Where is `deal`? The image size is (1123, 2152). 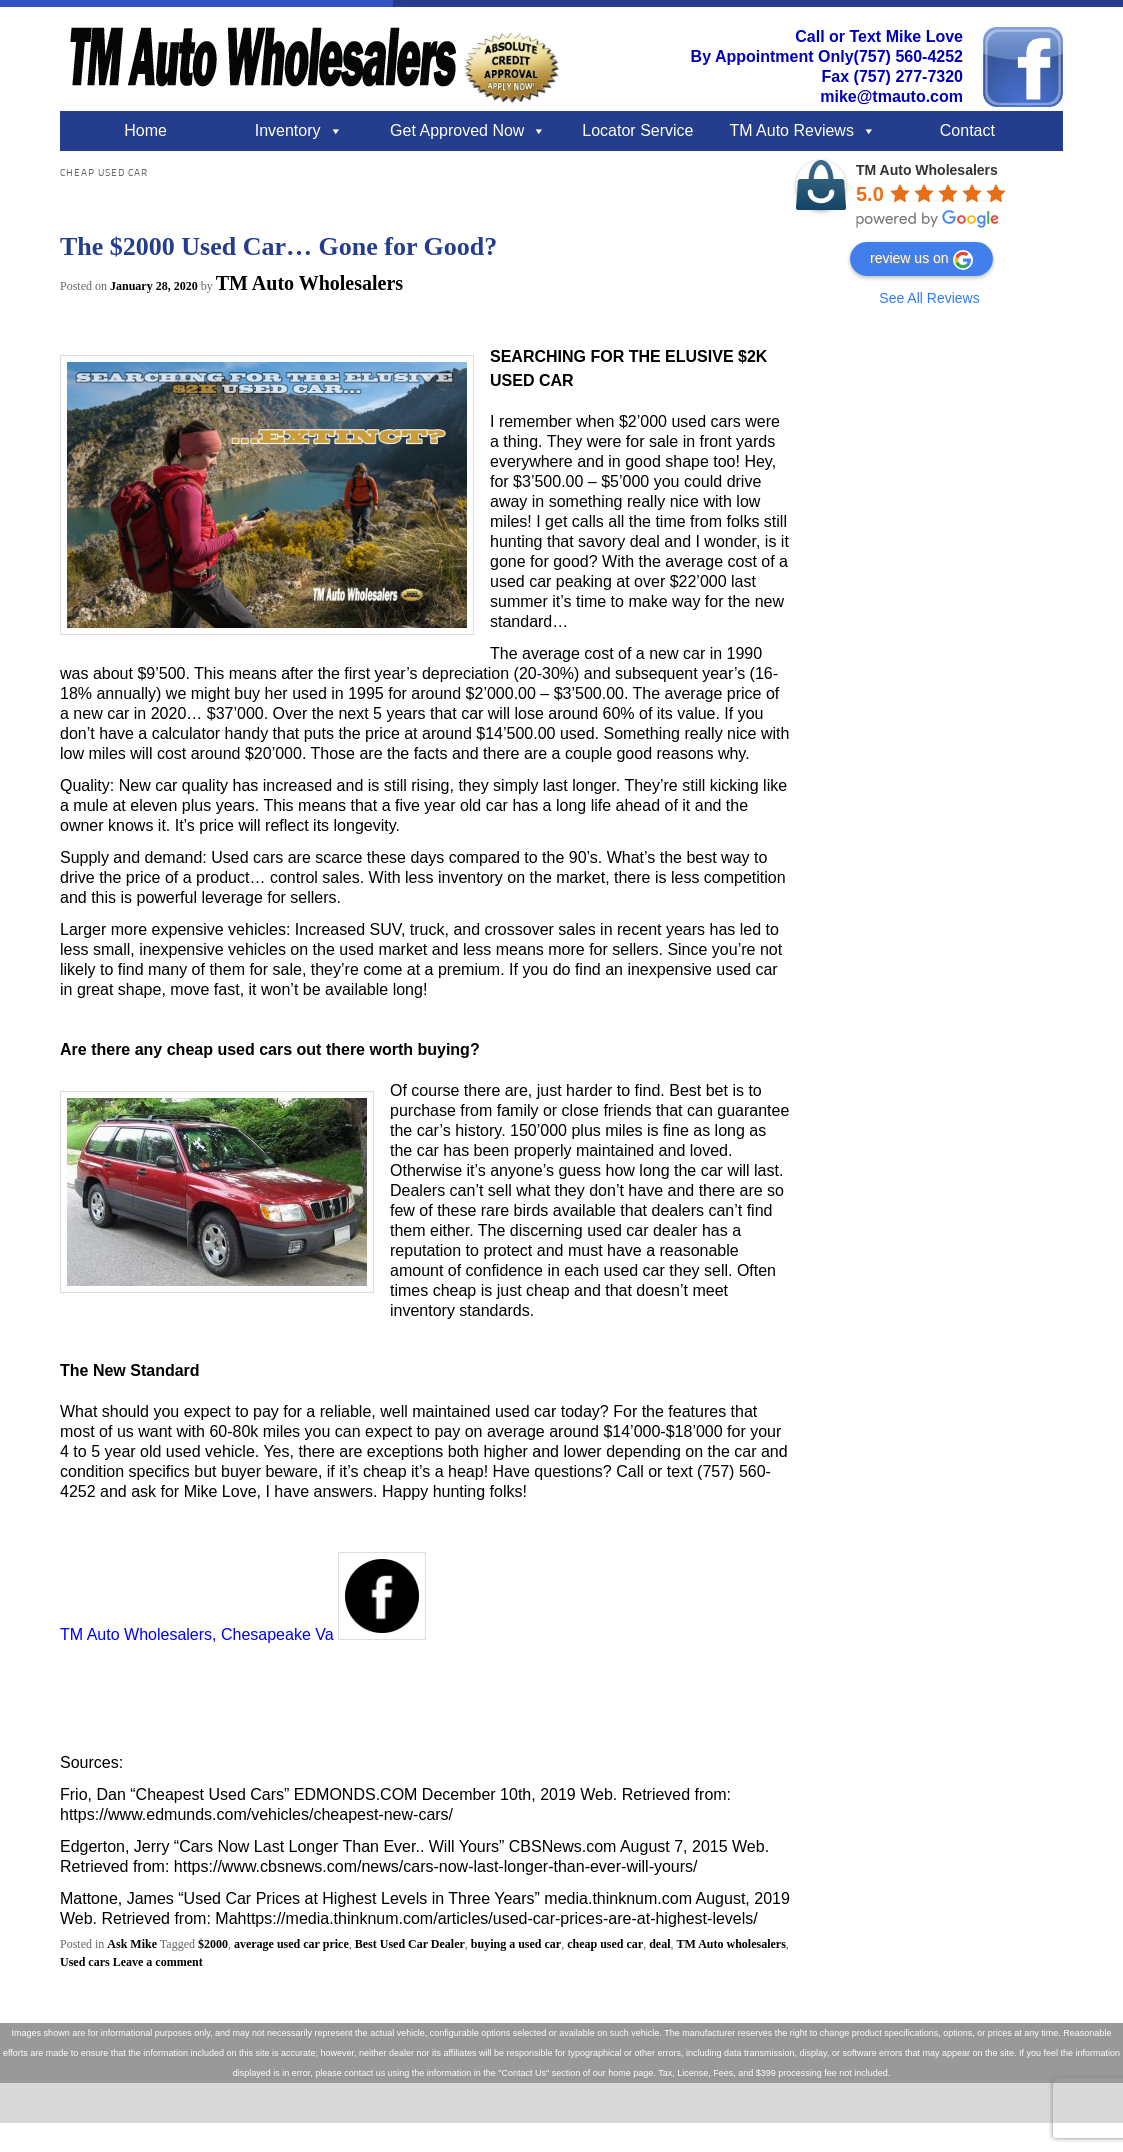
deal is located at coordinates (659, 1944).